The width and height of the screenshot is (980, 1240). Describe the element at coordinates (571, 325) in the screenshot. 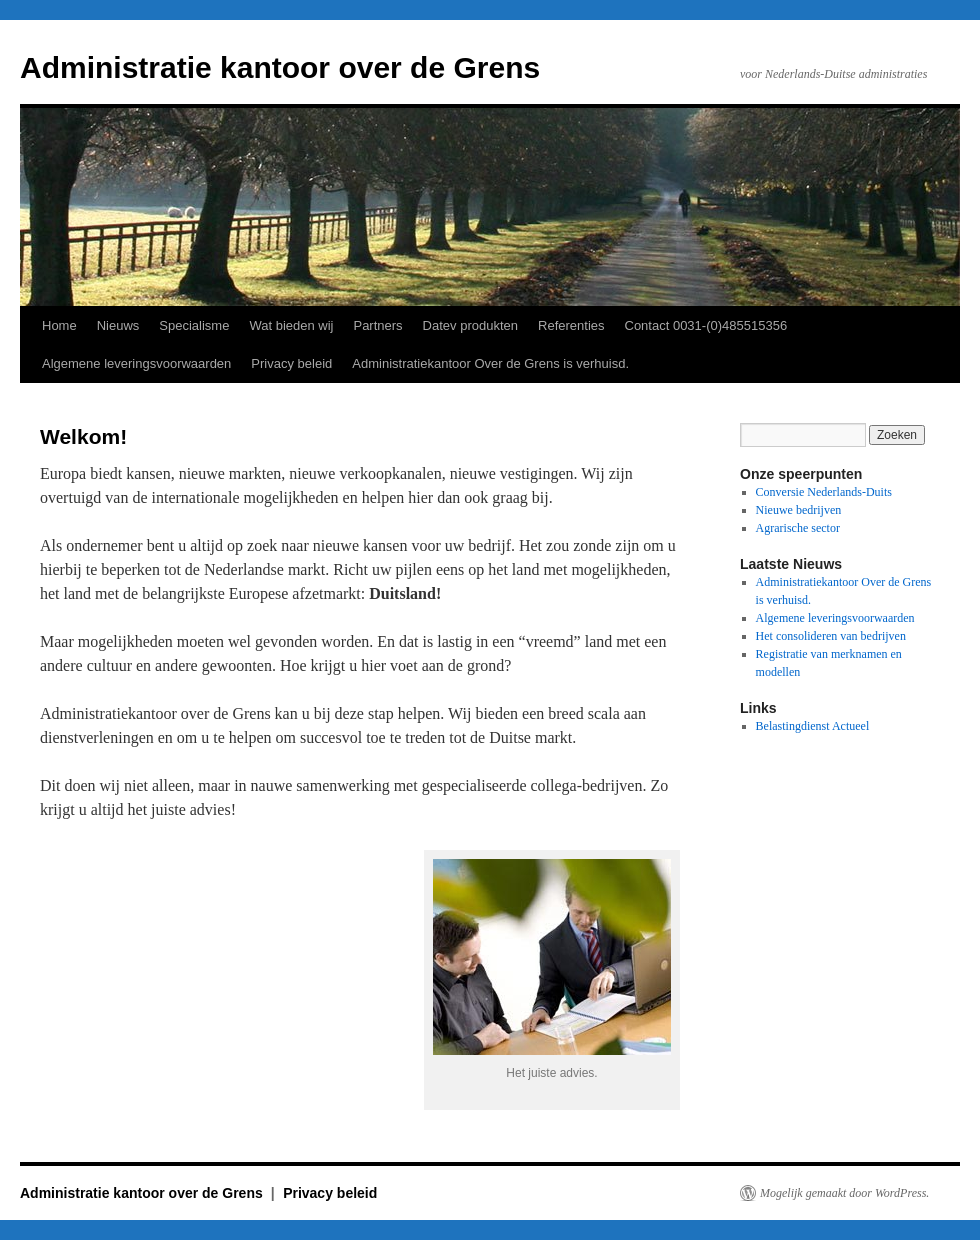

I see `Referenties` at that location.